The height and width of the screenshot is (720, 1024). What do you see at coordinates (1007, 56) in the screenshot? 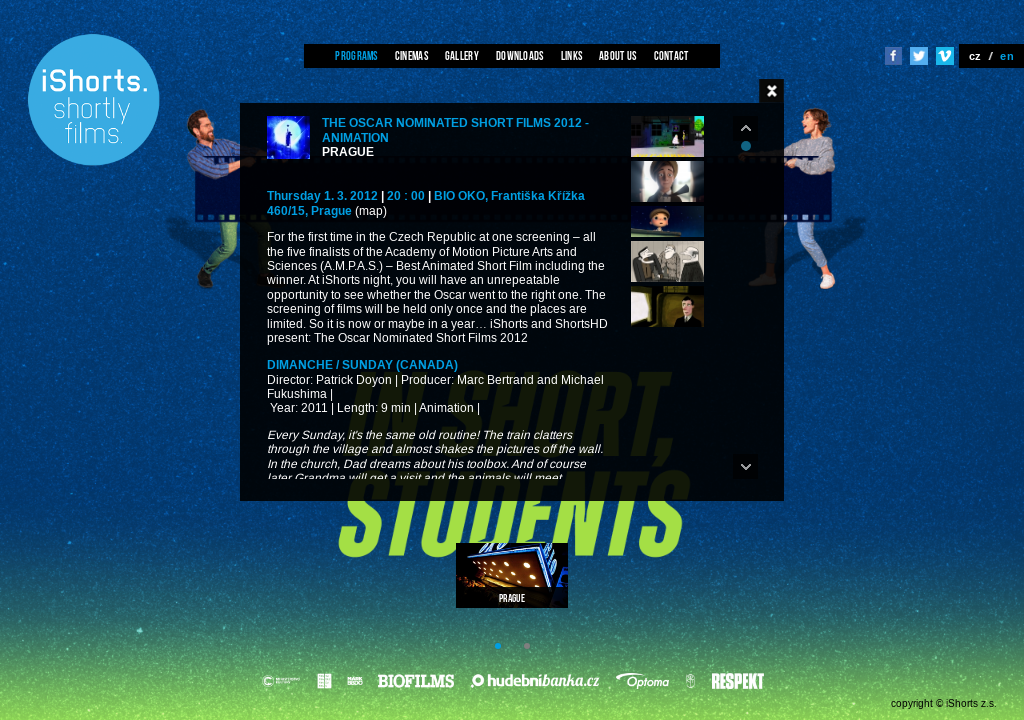
I see `en` at bounding box center [1007, 56].